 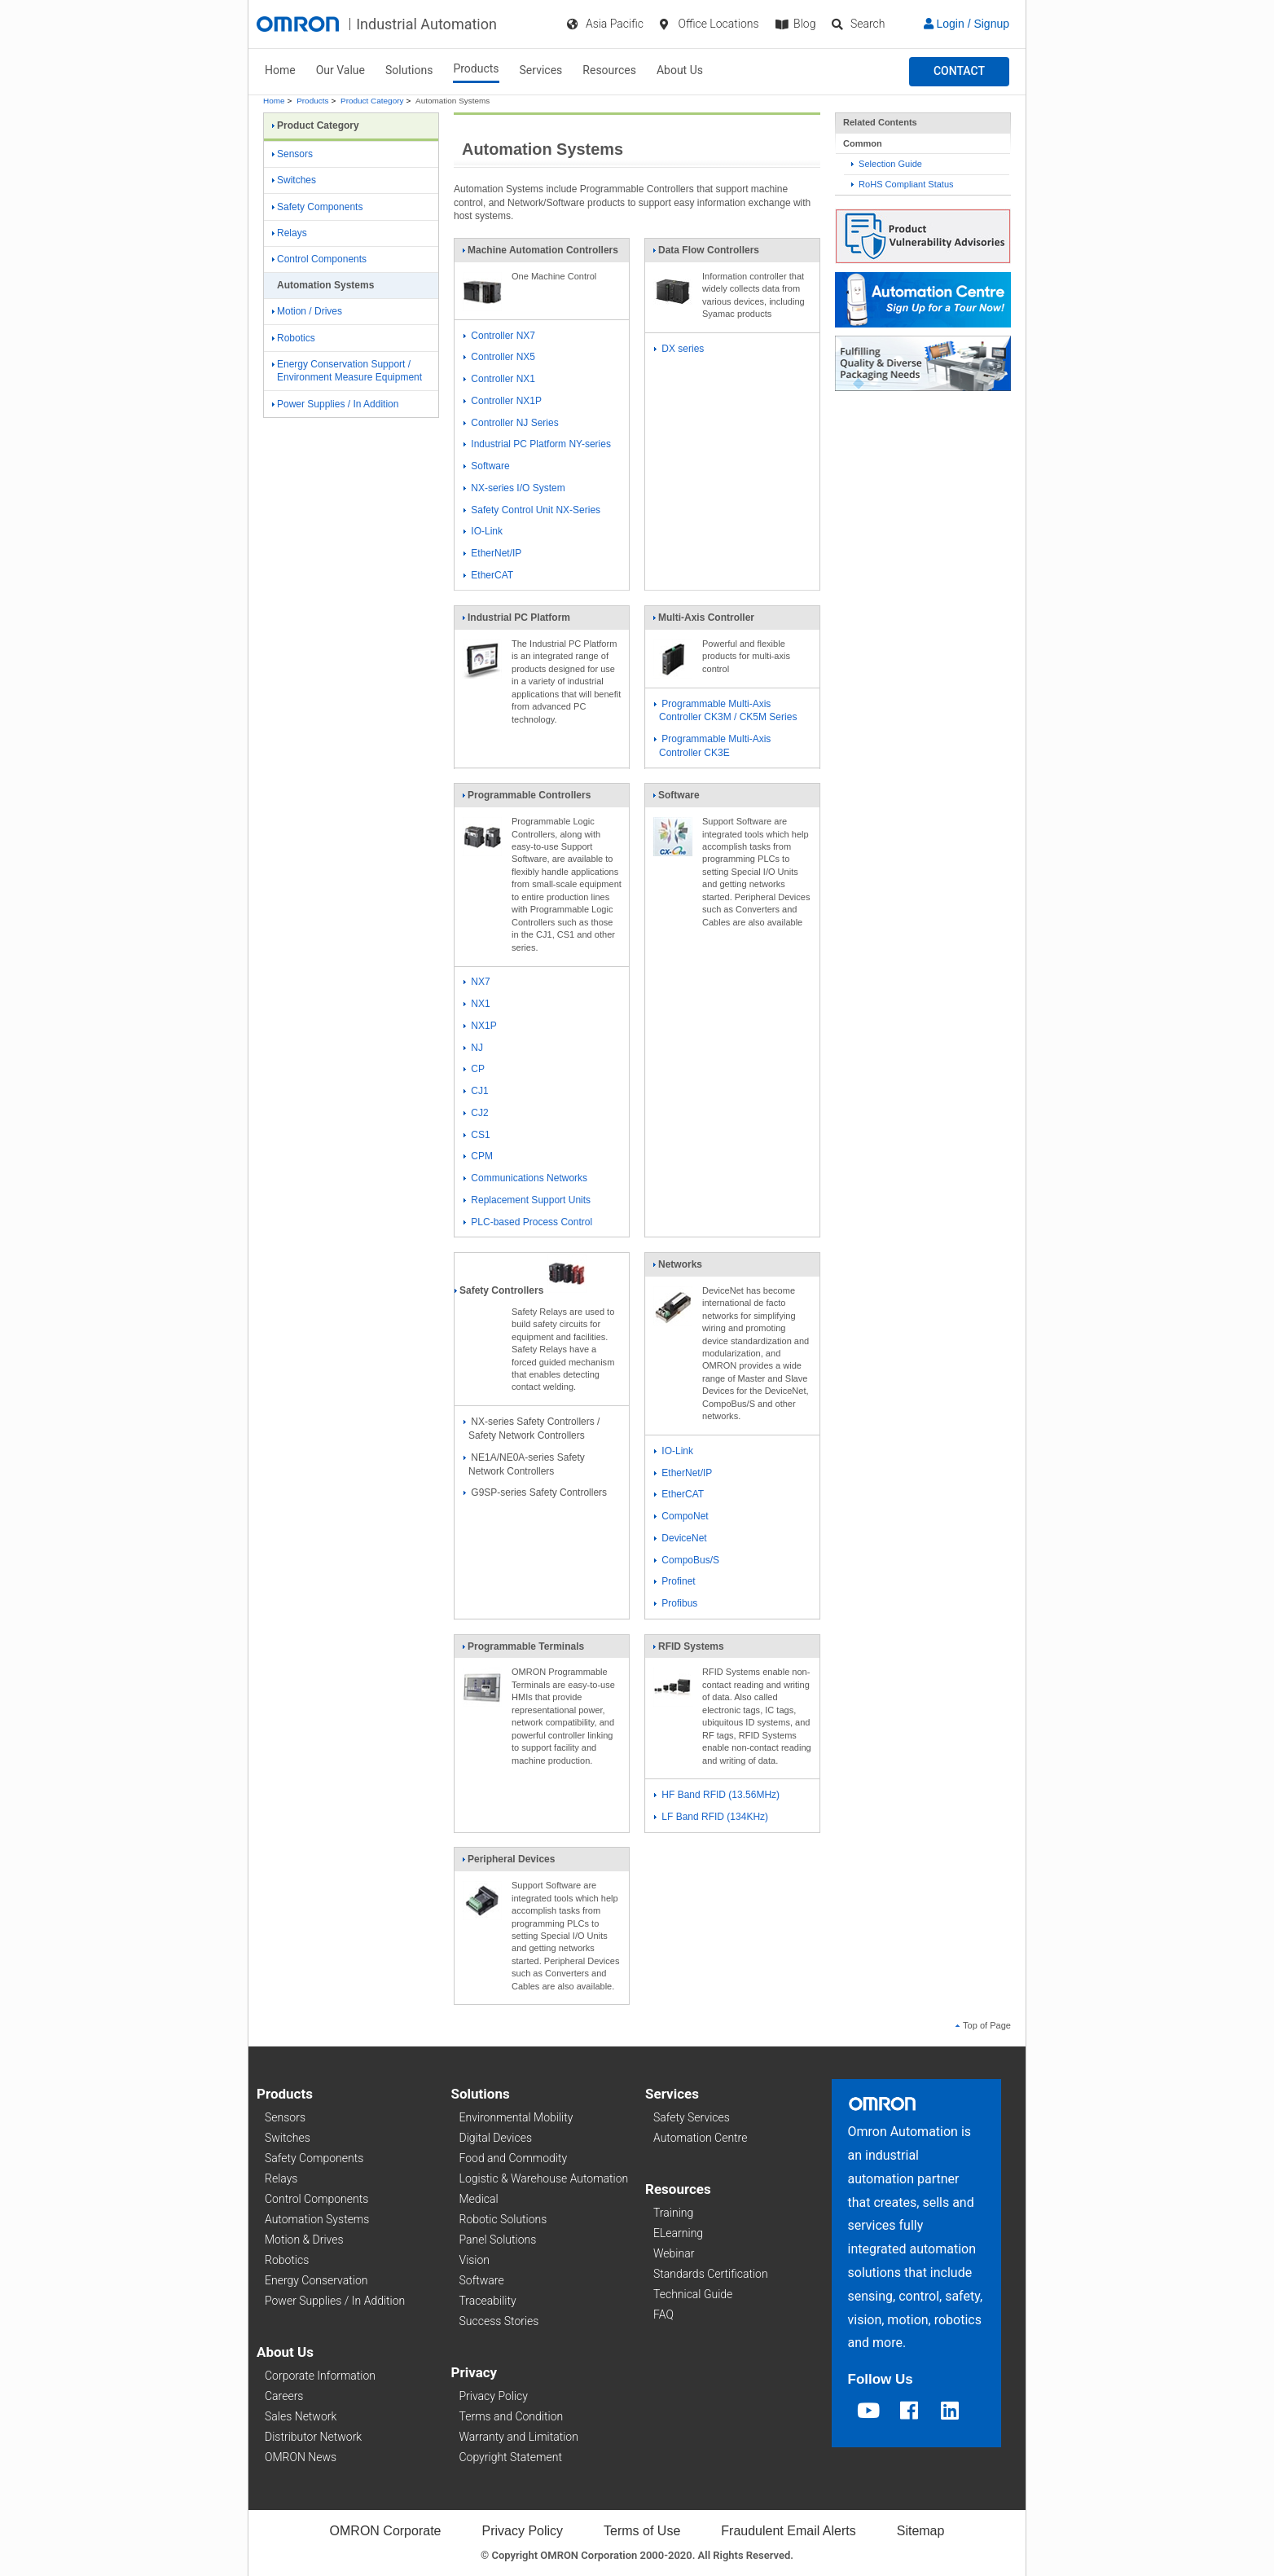 I want to click on NX1, so click(x=476, y=1003).